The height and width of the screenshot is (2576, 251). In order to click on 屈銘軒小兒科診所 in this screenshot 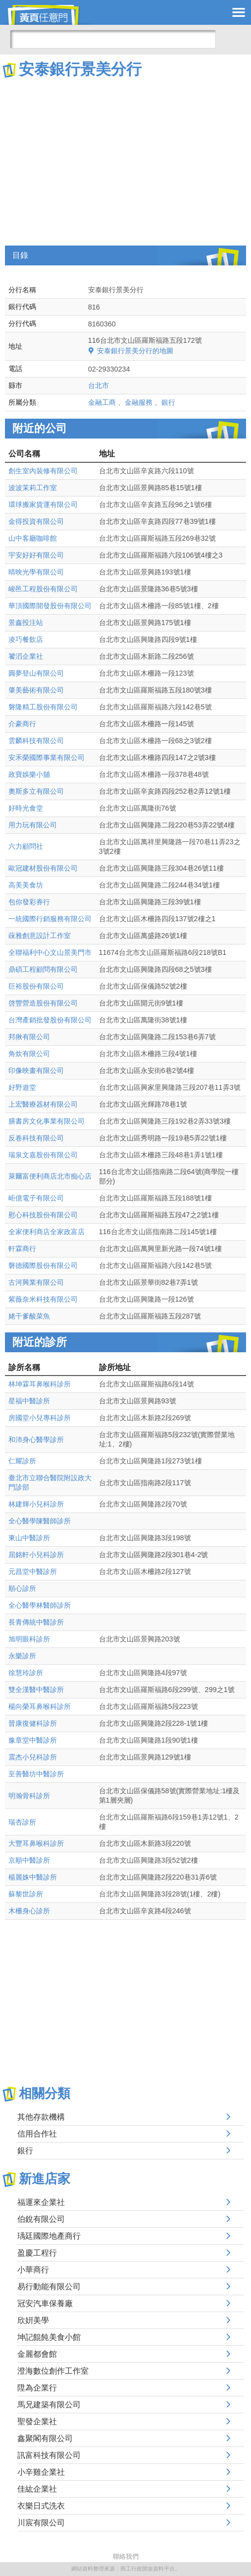, I will do `click(36, 1555)`.